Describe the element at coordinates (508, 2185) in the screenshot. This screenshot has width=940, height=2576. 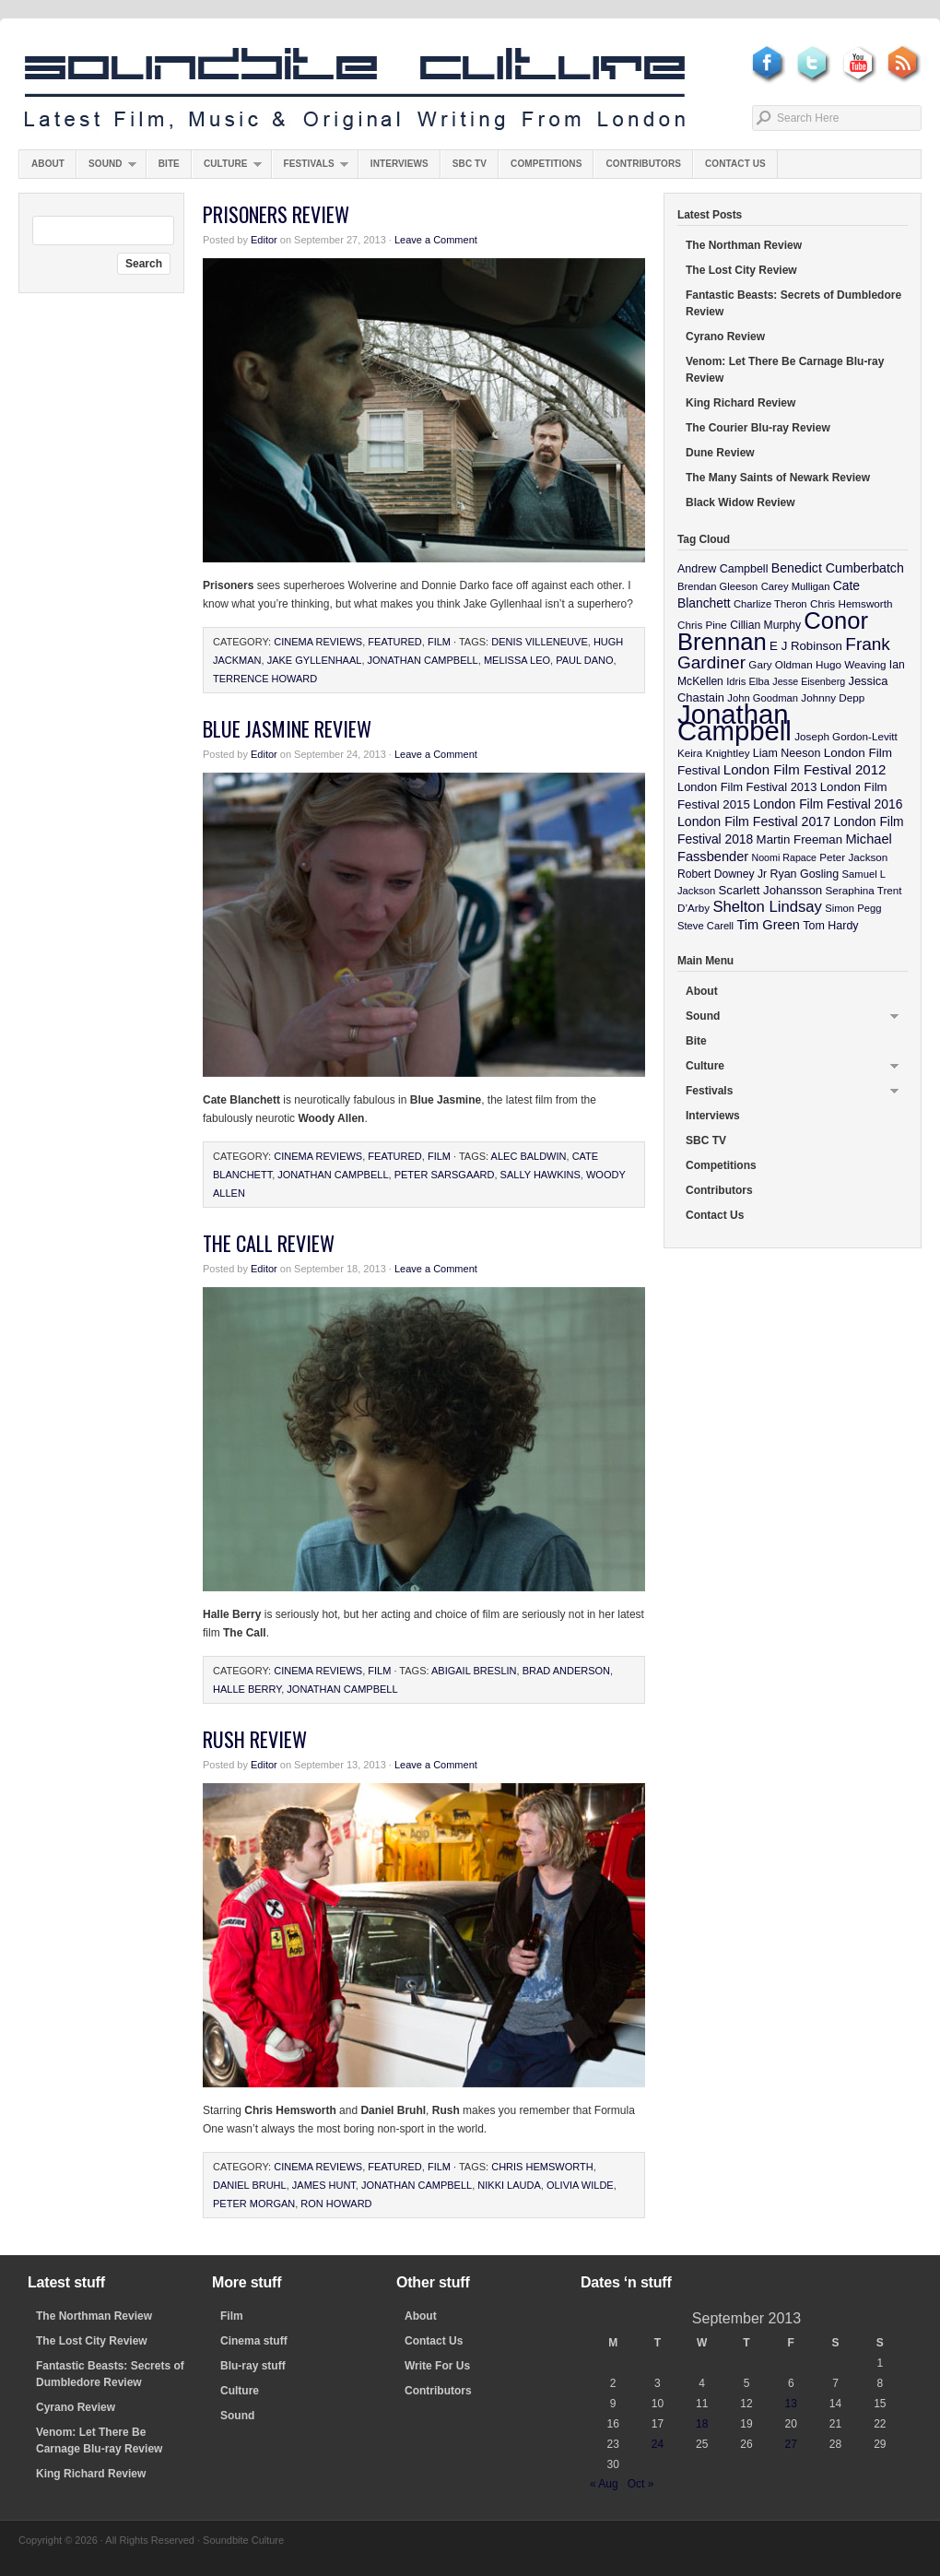
I see `Nikki Lauda` at that location.